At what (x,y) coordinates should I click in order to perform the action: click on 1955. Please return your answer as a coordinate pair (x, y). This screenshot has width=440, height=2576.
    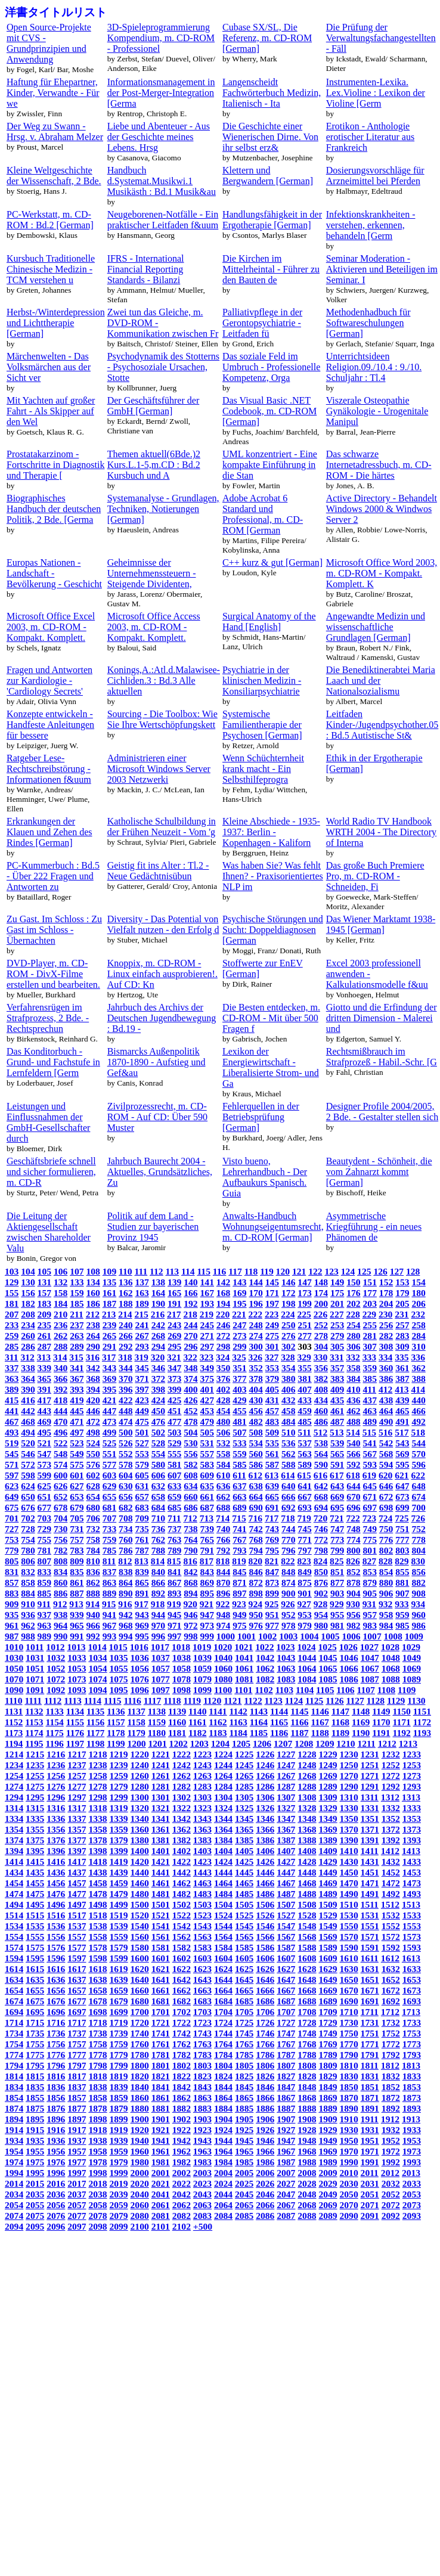
    Looking at the image, I should click on (35, 2151).